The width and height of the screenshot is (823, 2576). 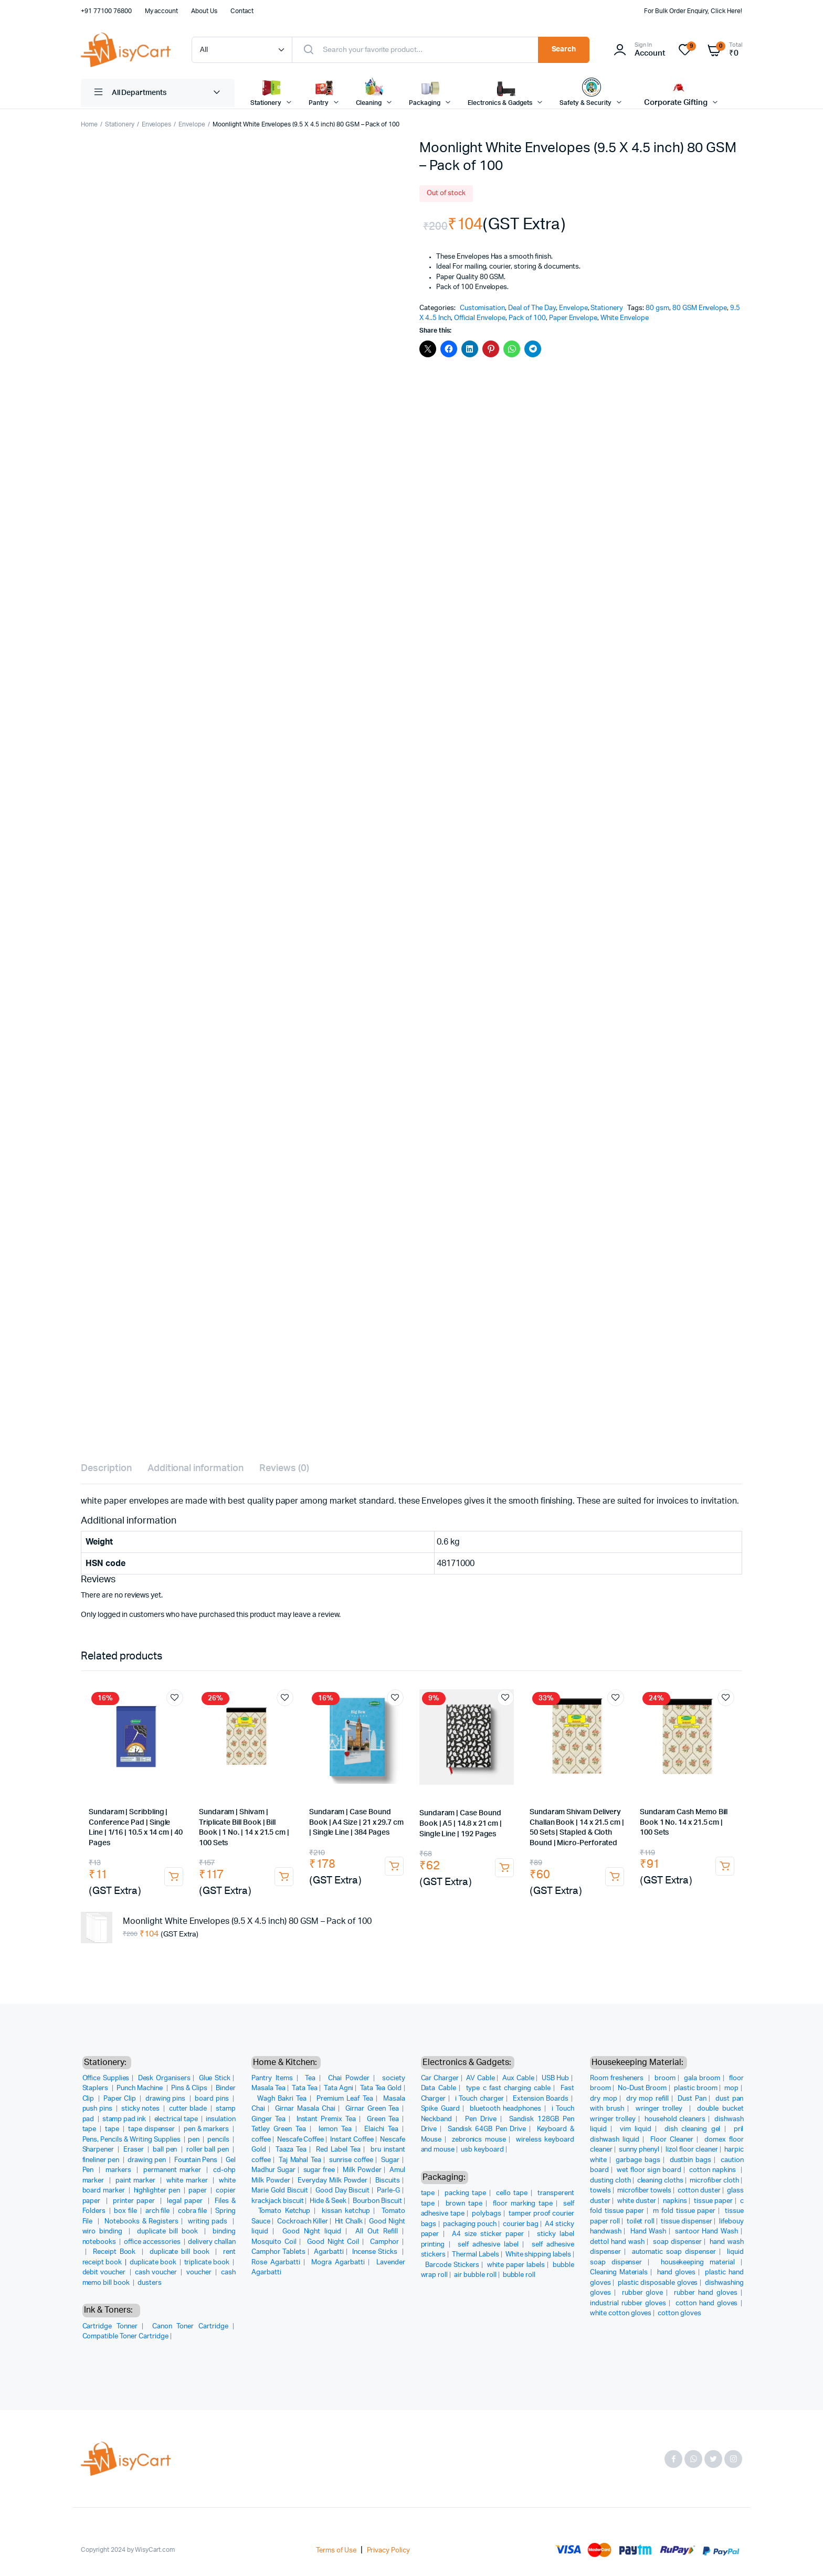 I want to click on Tata Agni, so click(x=338, y=2088).